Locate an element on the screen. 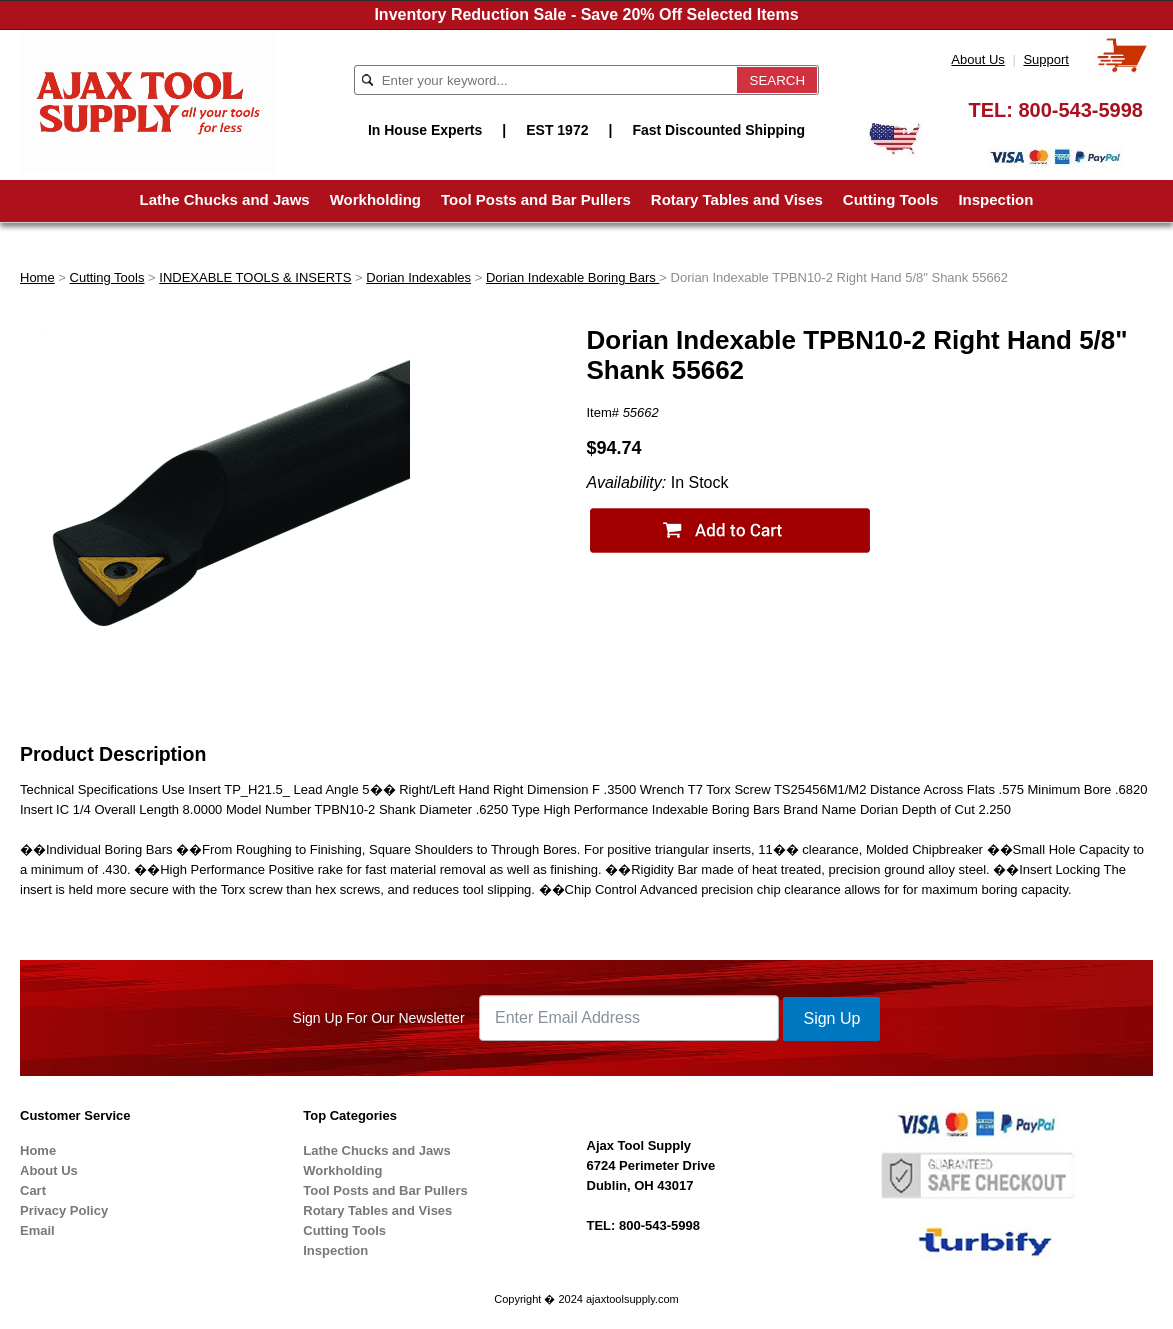 The height and width of the screenshot is (1329, 1173). Cutting Tools is located at coordinates (891, 199).